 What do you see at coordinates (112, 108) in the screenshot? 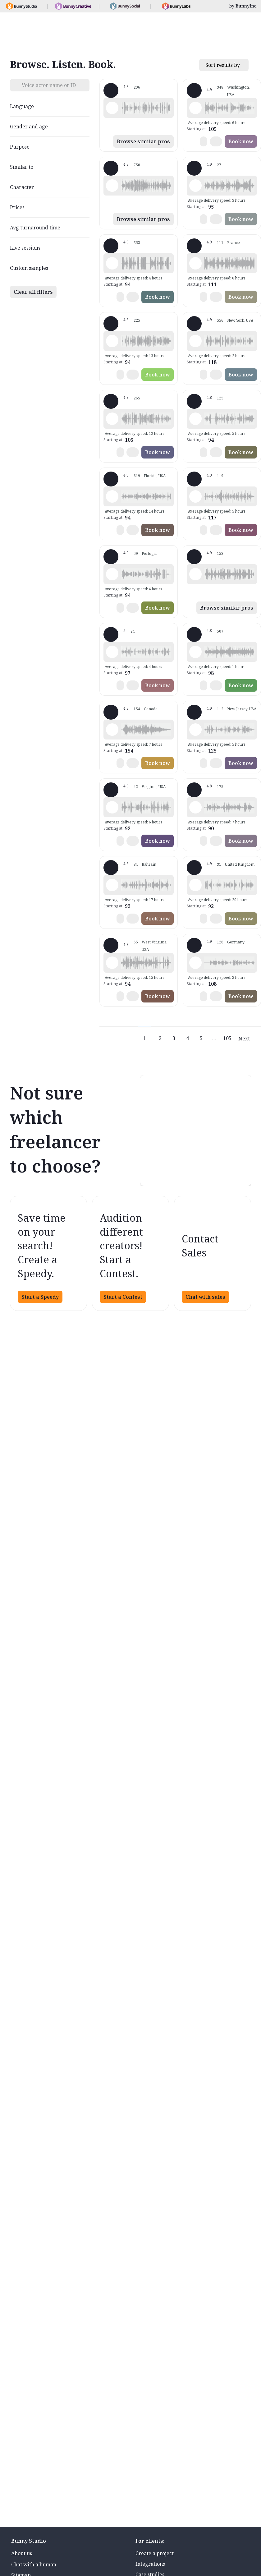
I see `[Play sample - Shawn M. - English - American, Male | Middle age, Commercials / Advertising]` at bounding box center [112, 108].